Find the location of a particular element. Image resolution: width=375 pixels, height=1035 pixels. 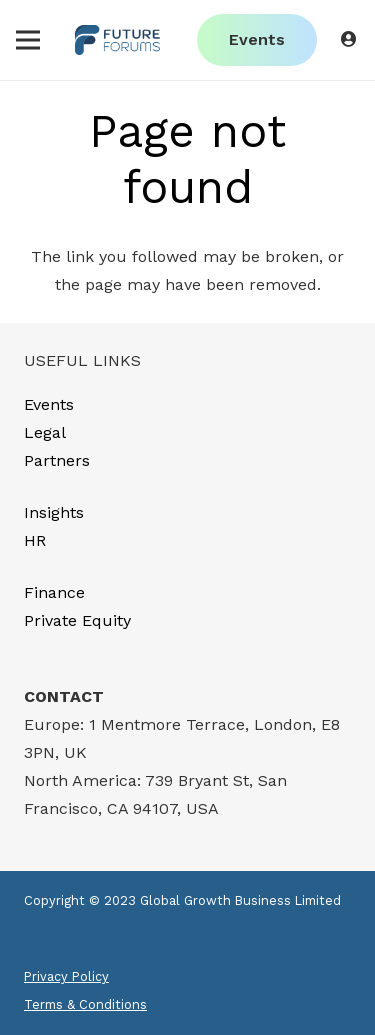

Legal is located at coordinates (45, 432).